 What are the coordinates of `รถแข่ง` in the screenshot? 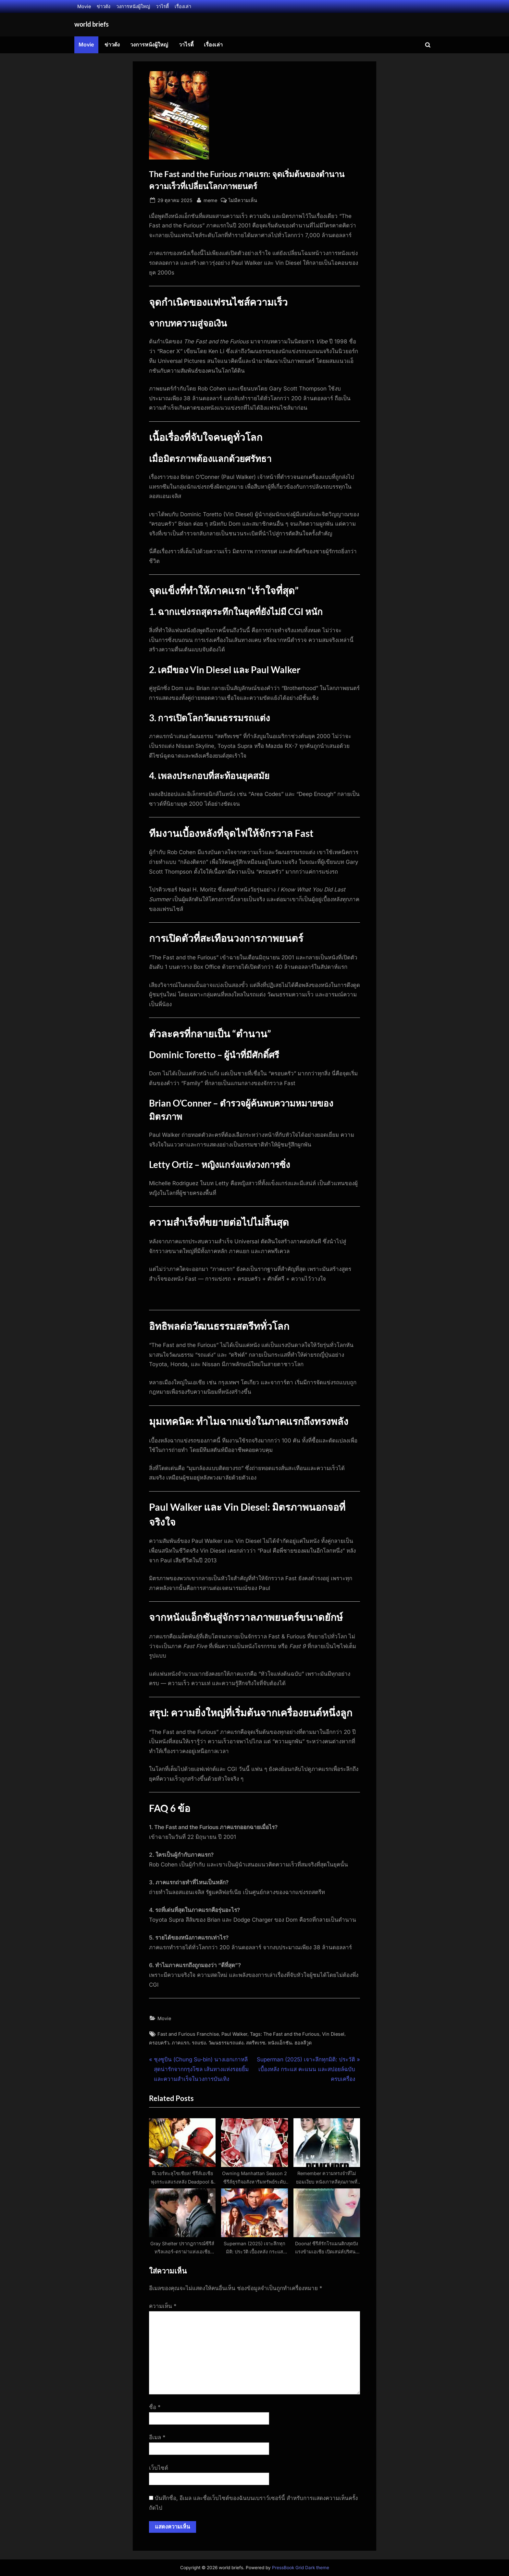 It's located at (199, 2042).